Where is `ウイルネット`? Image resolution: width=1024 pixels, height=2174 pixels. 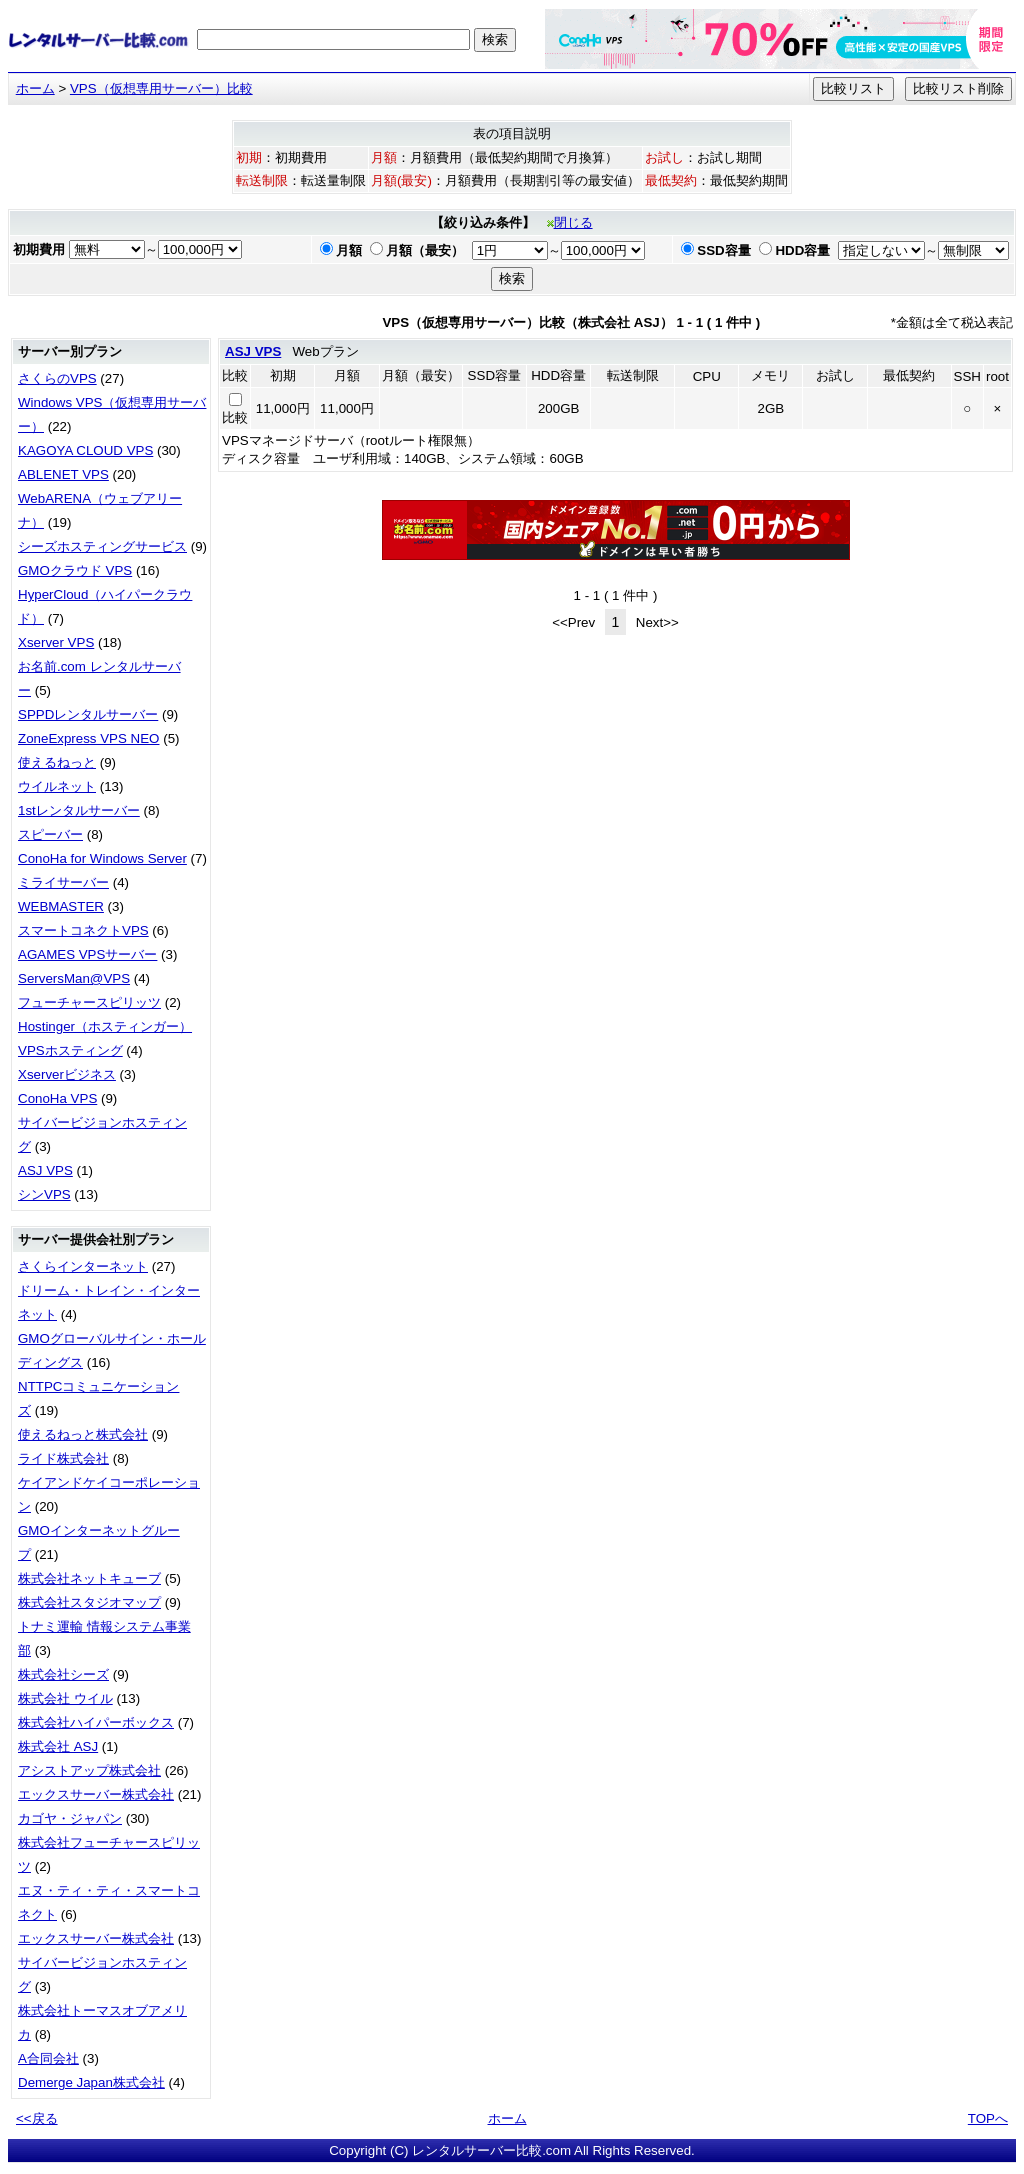 ウイルネット is located at coordinates (57, 786).